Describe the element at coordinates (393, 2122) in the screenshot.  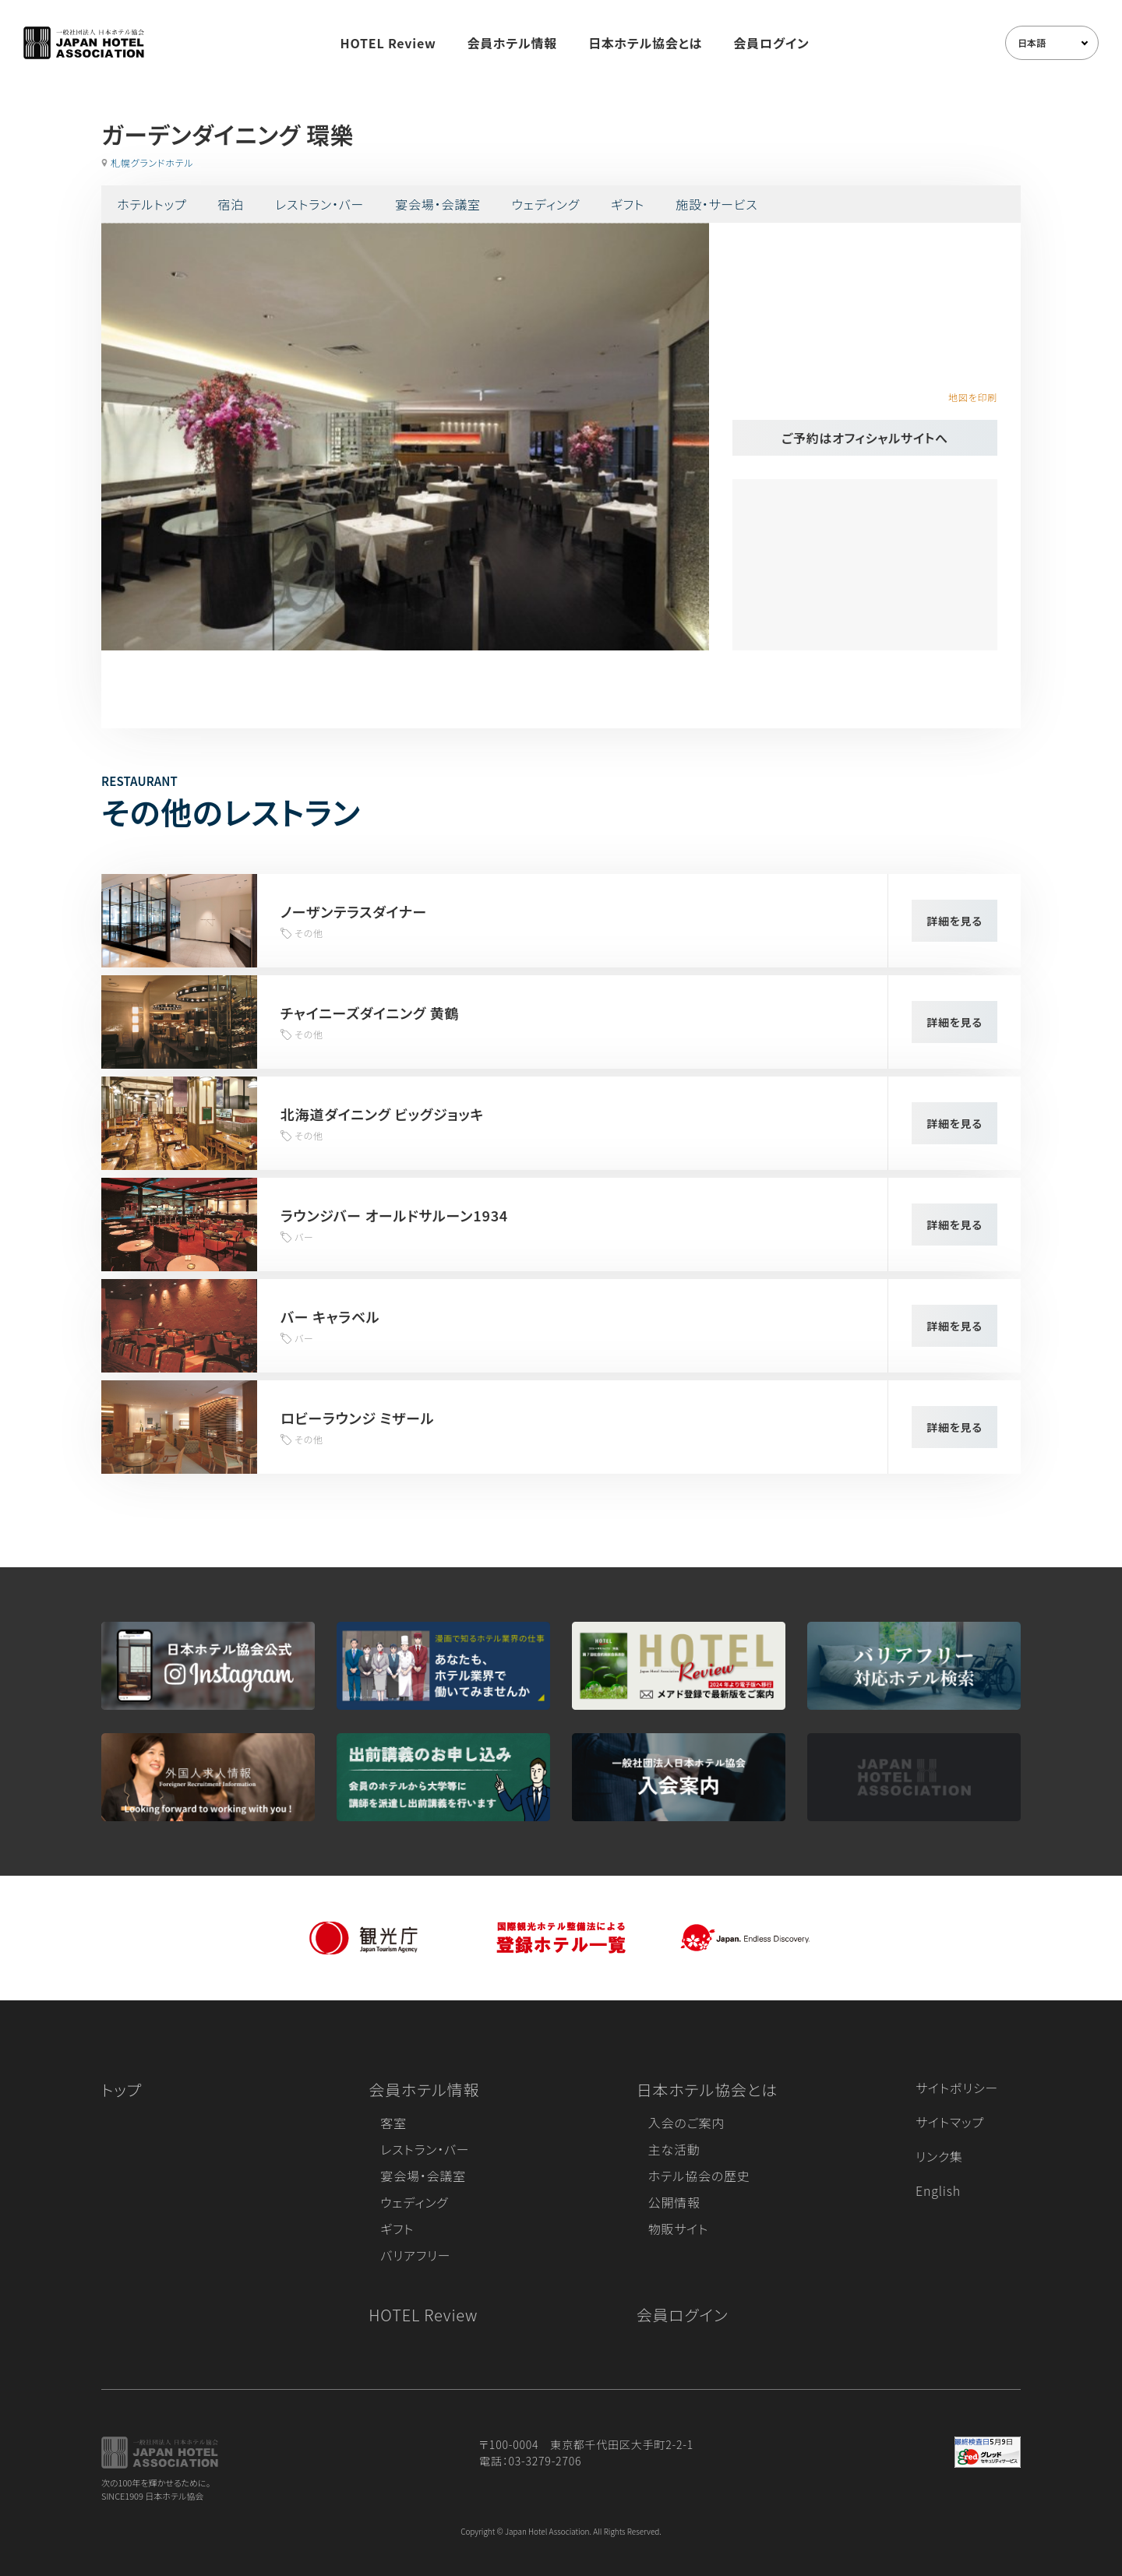
I see `客室` at that location.